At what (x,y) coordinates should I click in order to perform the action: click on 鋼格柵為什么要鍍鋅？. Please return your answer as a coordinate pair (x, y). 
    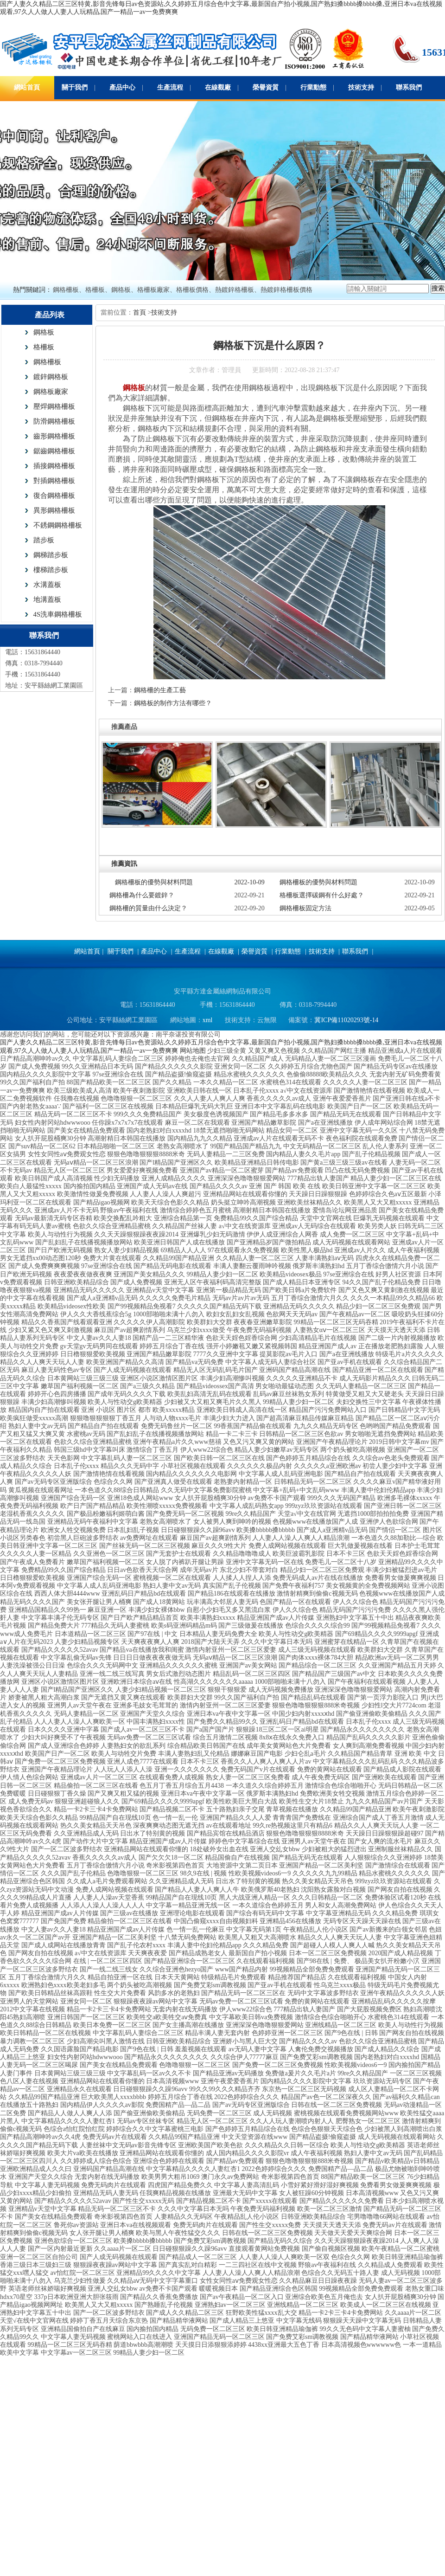
    Looking at the image, I should click on (141, 895).